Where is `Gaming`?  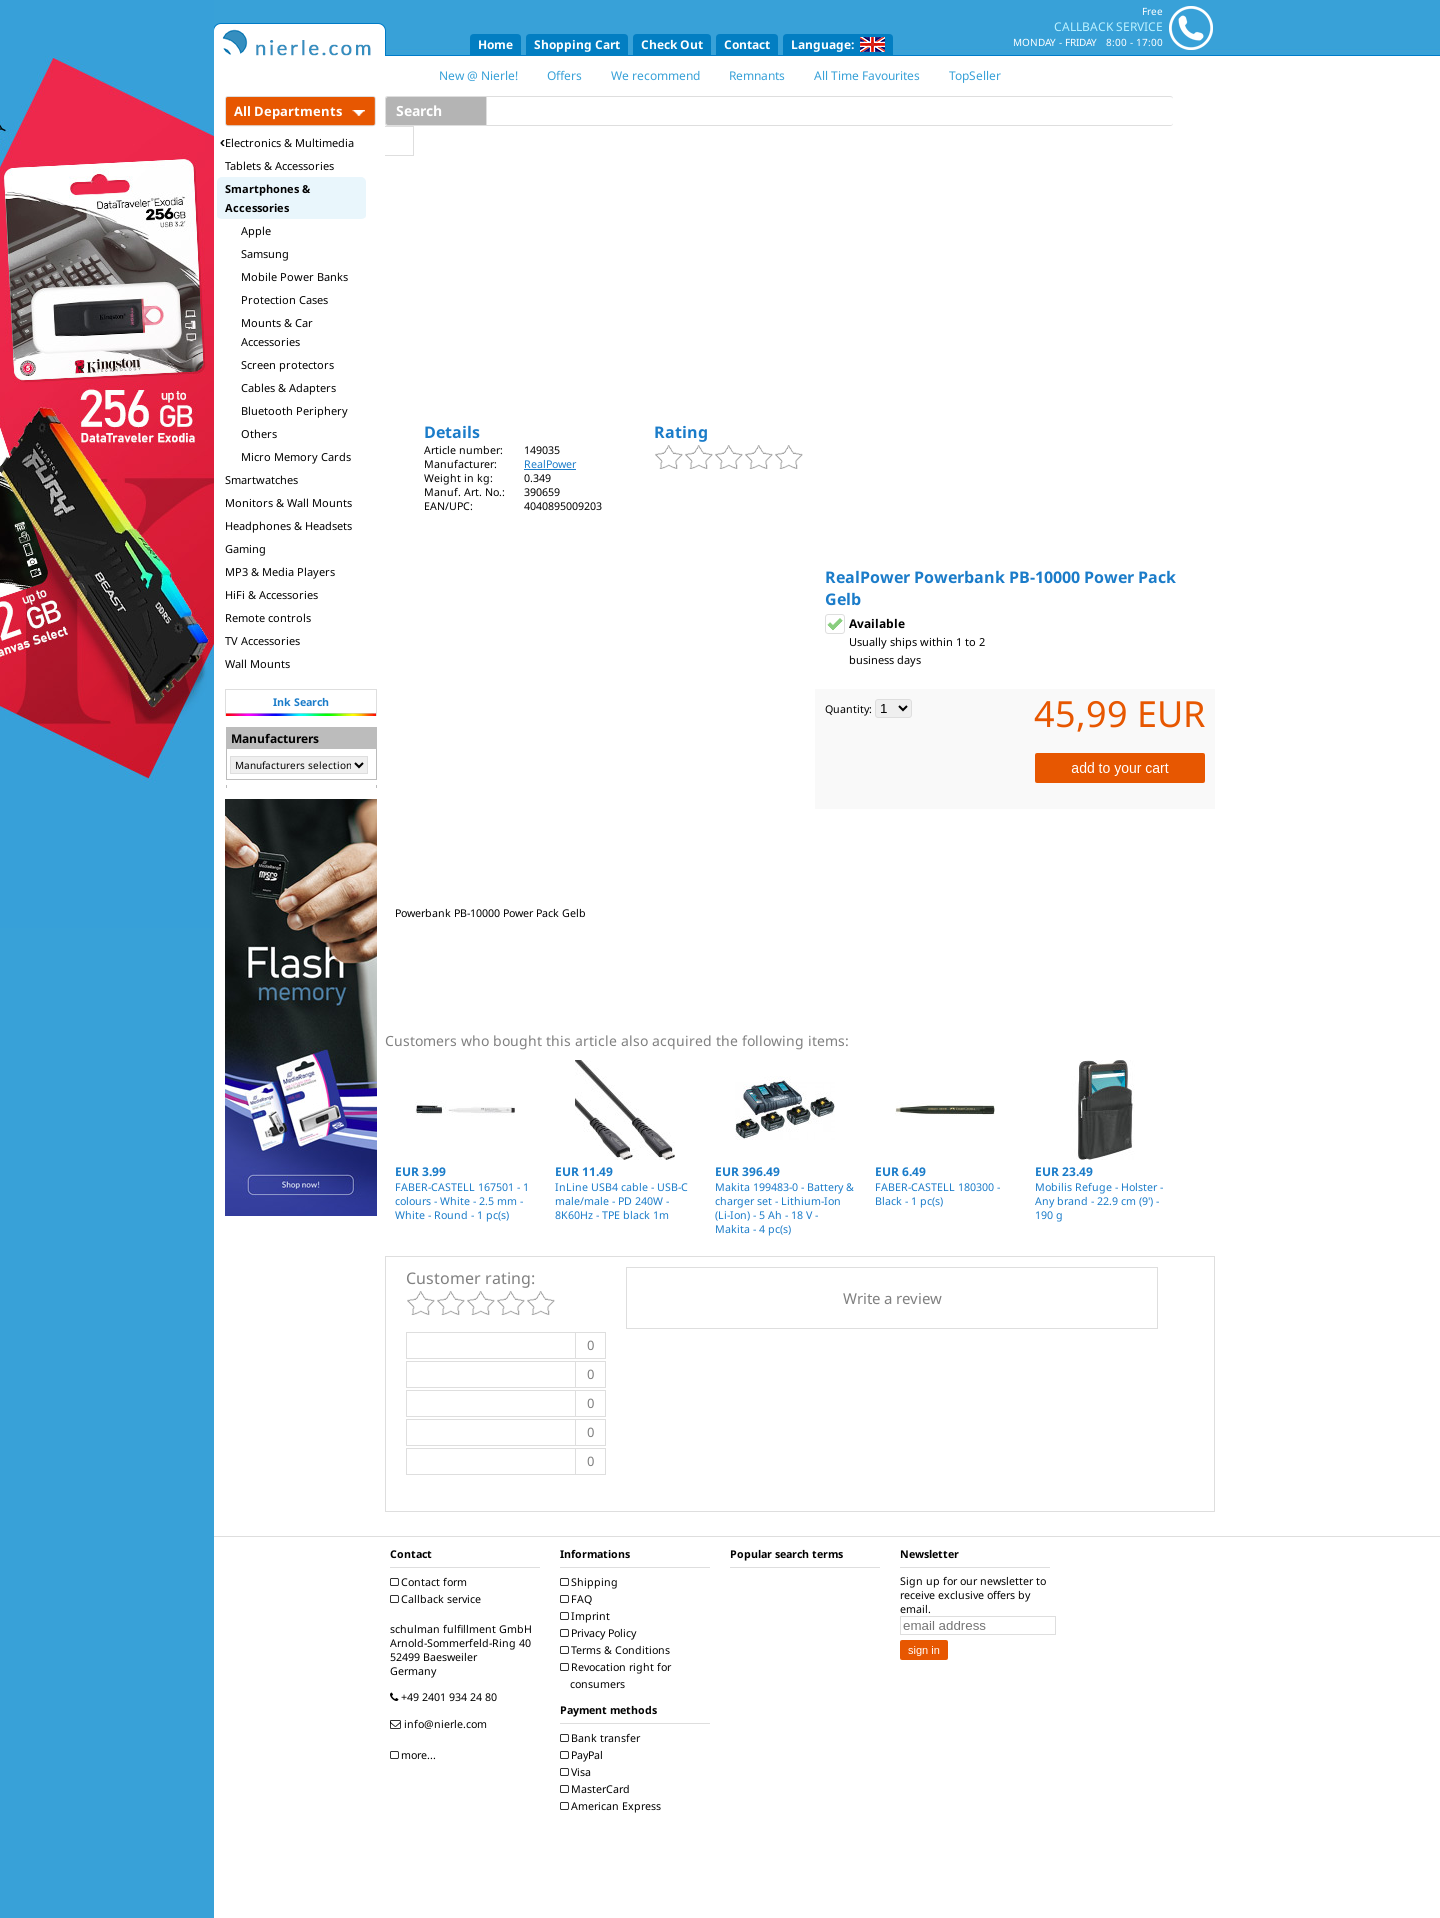 Gaming is located at coordinates (245, 548).